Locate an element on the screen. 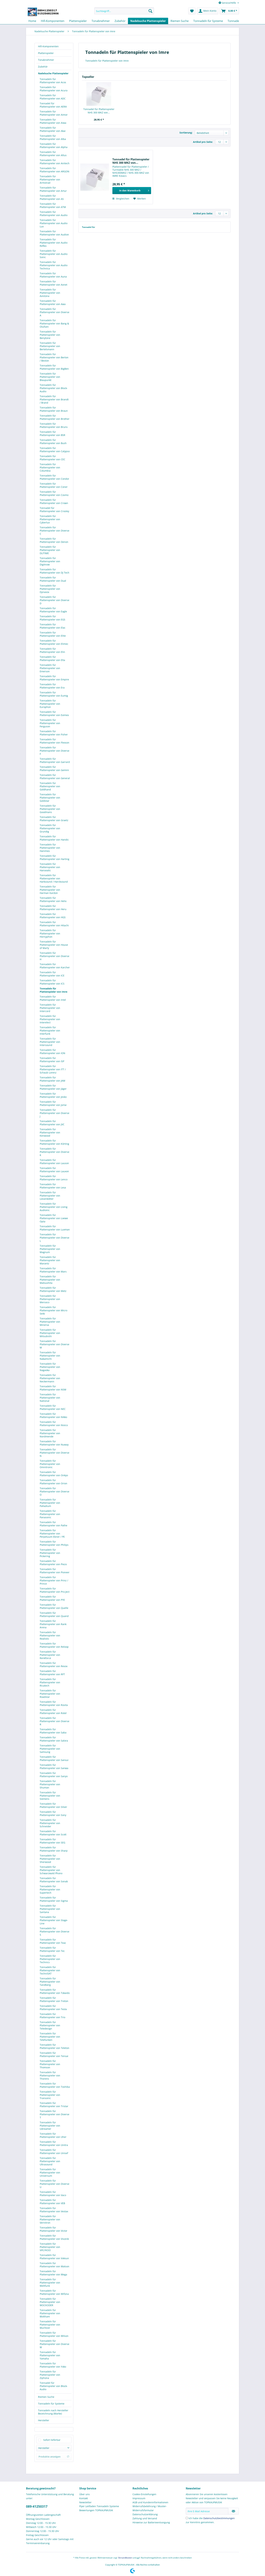 Image resolution: width=265 pixels, height=2576 pixels. Tonnadeln für Plattenspieler von Nikko is located at coordinates (53, 1415).